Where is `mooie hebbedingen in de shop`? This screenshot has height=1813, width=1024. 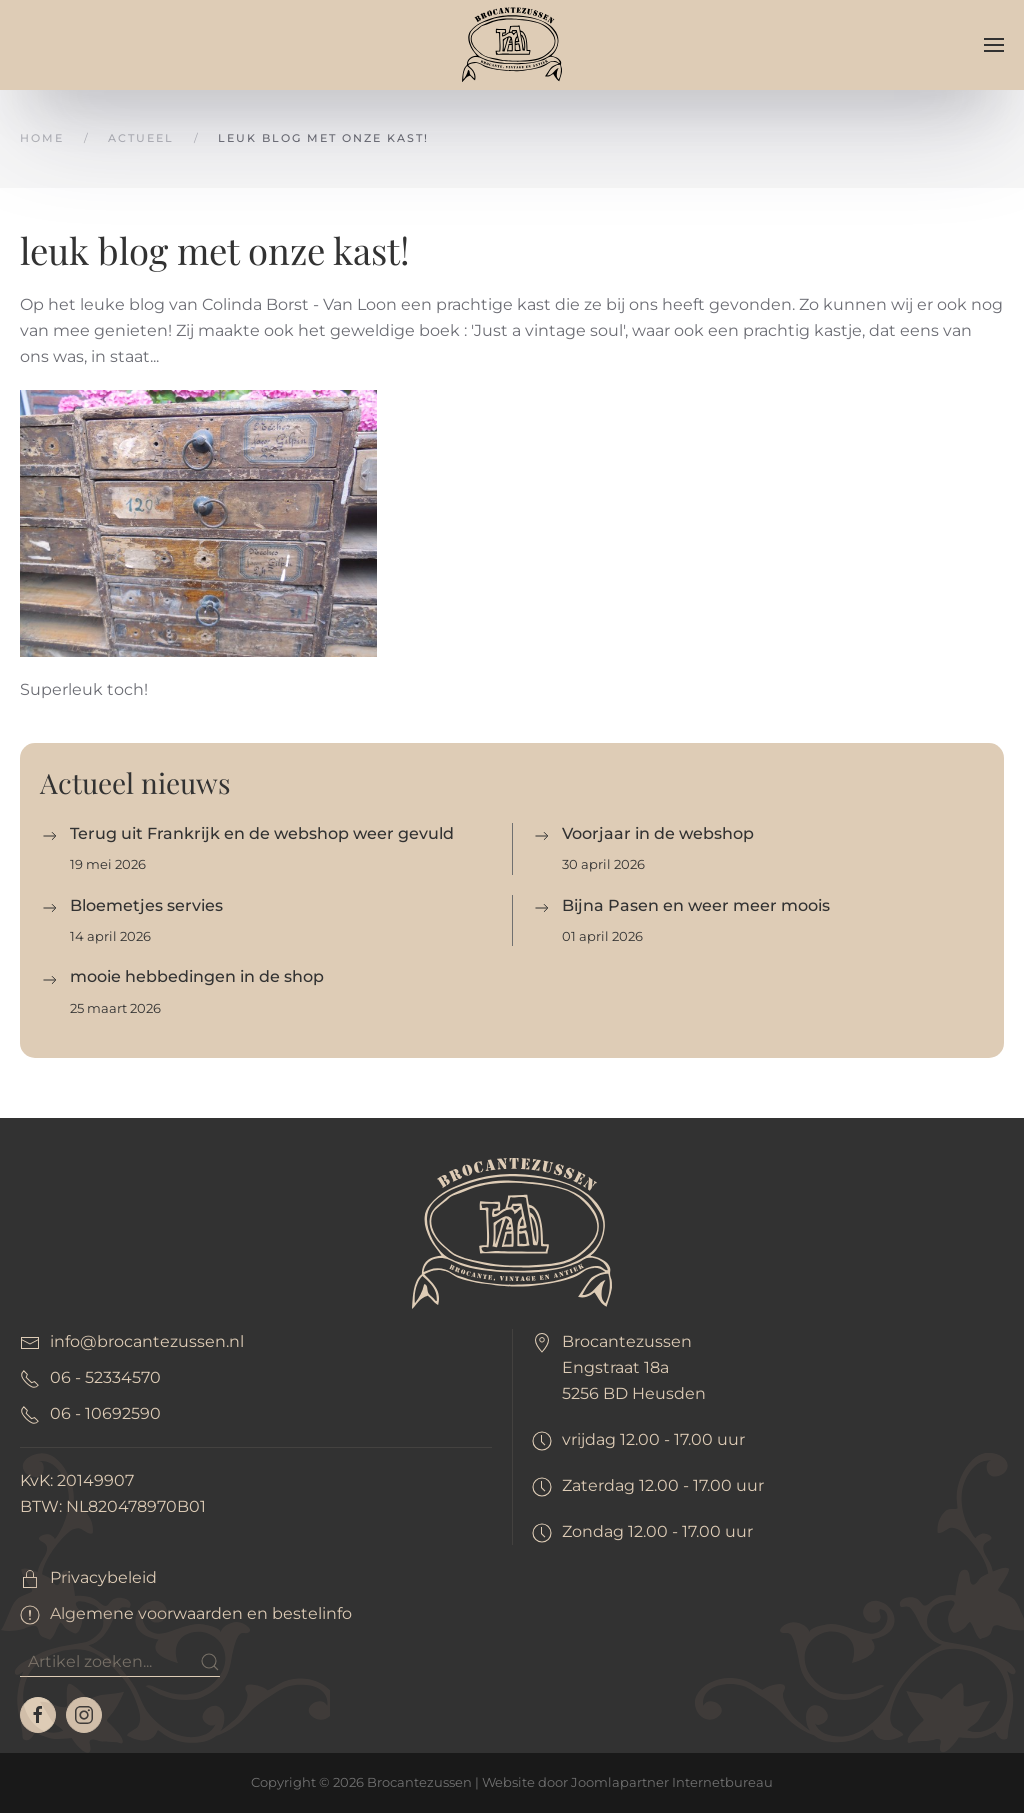 mooie hebbedingen in de shop is located at coordinates (197, 976).